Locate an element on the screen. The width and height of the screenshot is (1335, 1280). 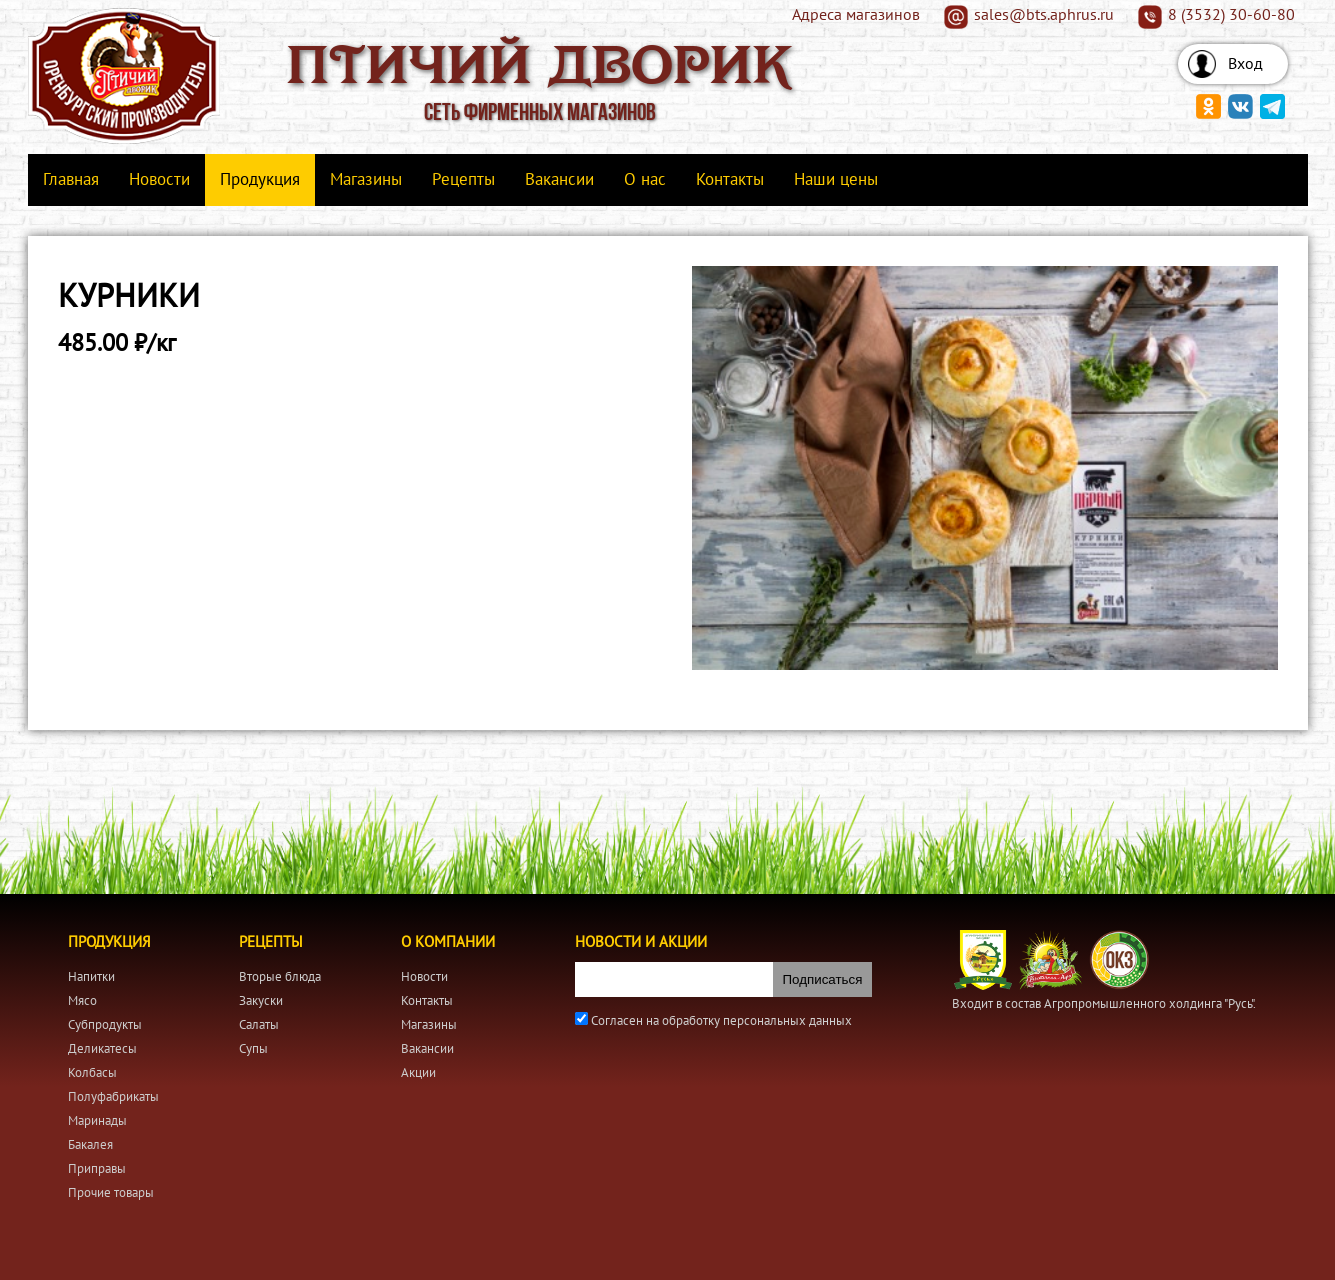
sales@bts.aphrus.ru is located at coordinates (1044, 15).